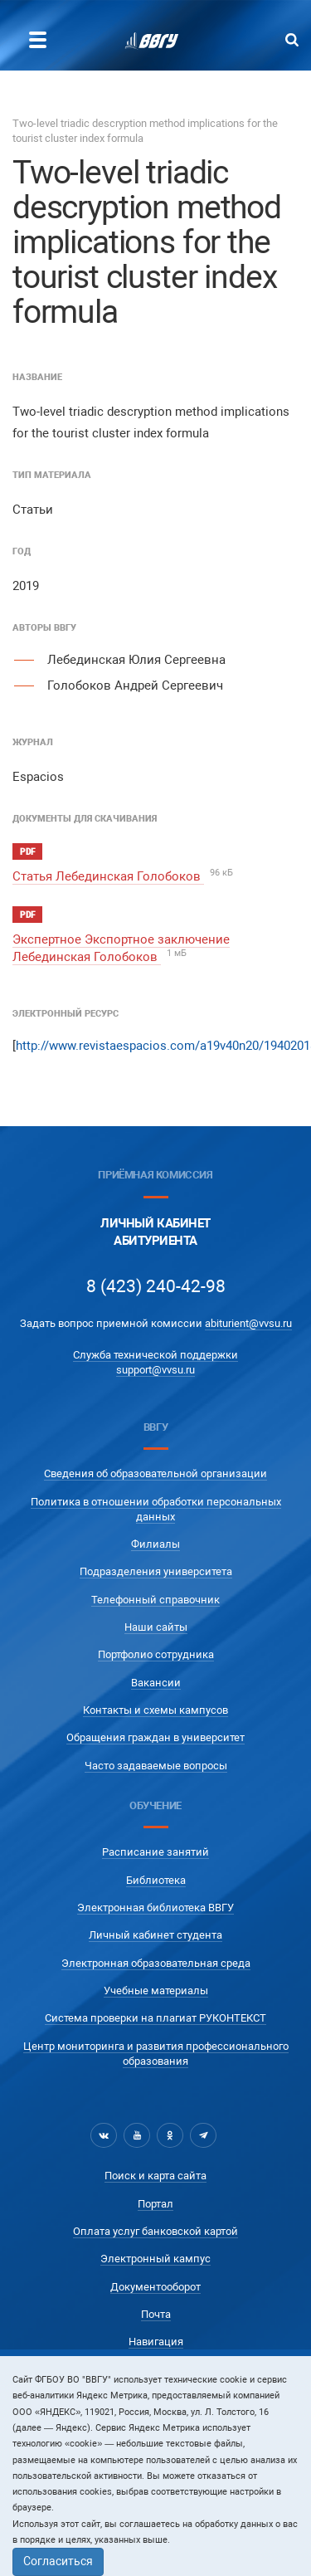 The height and width of the screenshot is (2576, 311). Describe the element at coordinates (155, 1544) in the screenshot. I see `Филиалы` at that location.